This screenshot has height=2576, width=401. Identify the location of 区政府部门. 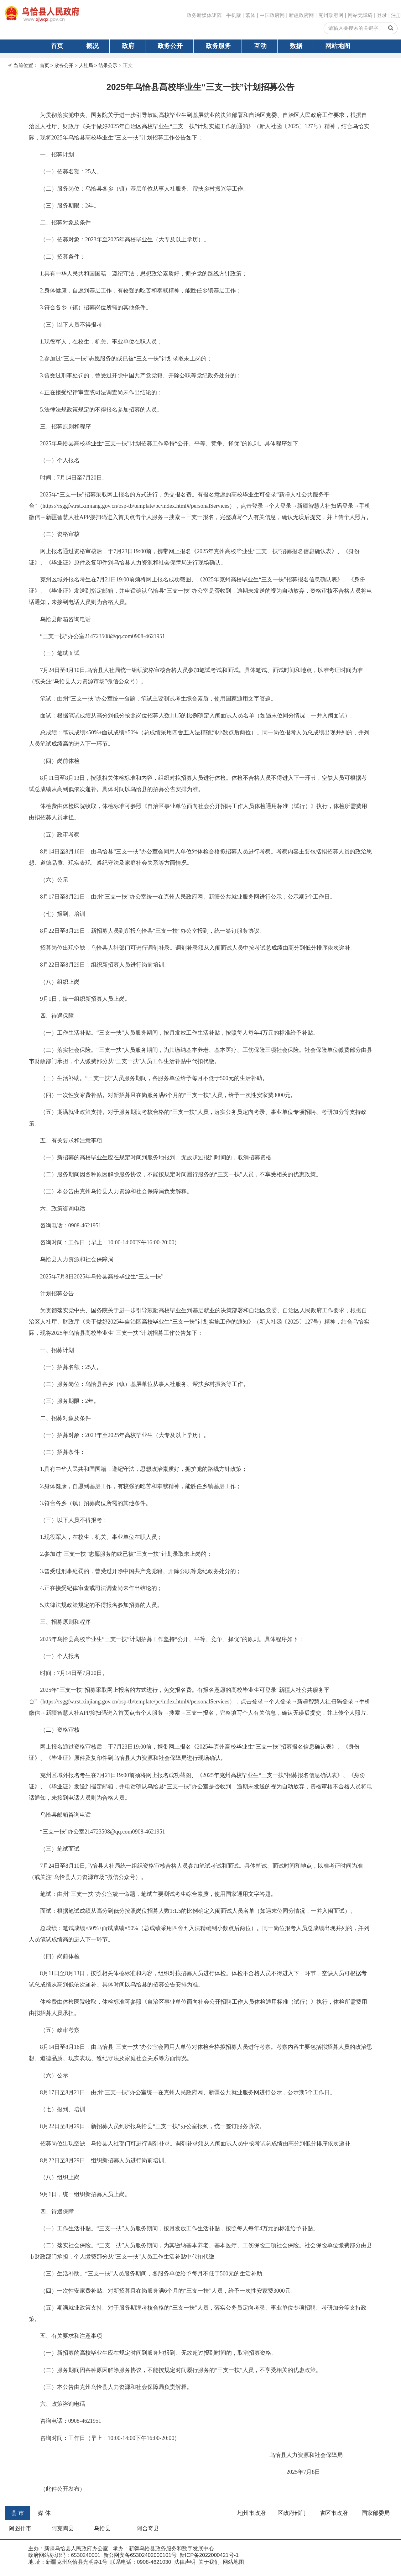
(292, 2513).